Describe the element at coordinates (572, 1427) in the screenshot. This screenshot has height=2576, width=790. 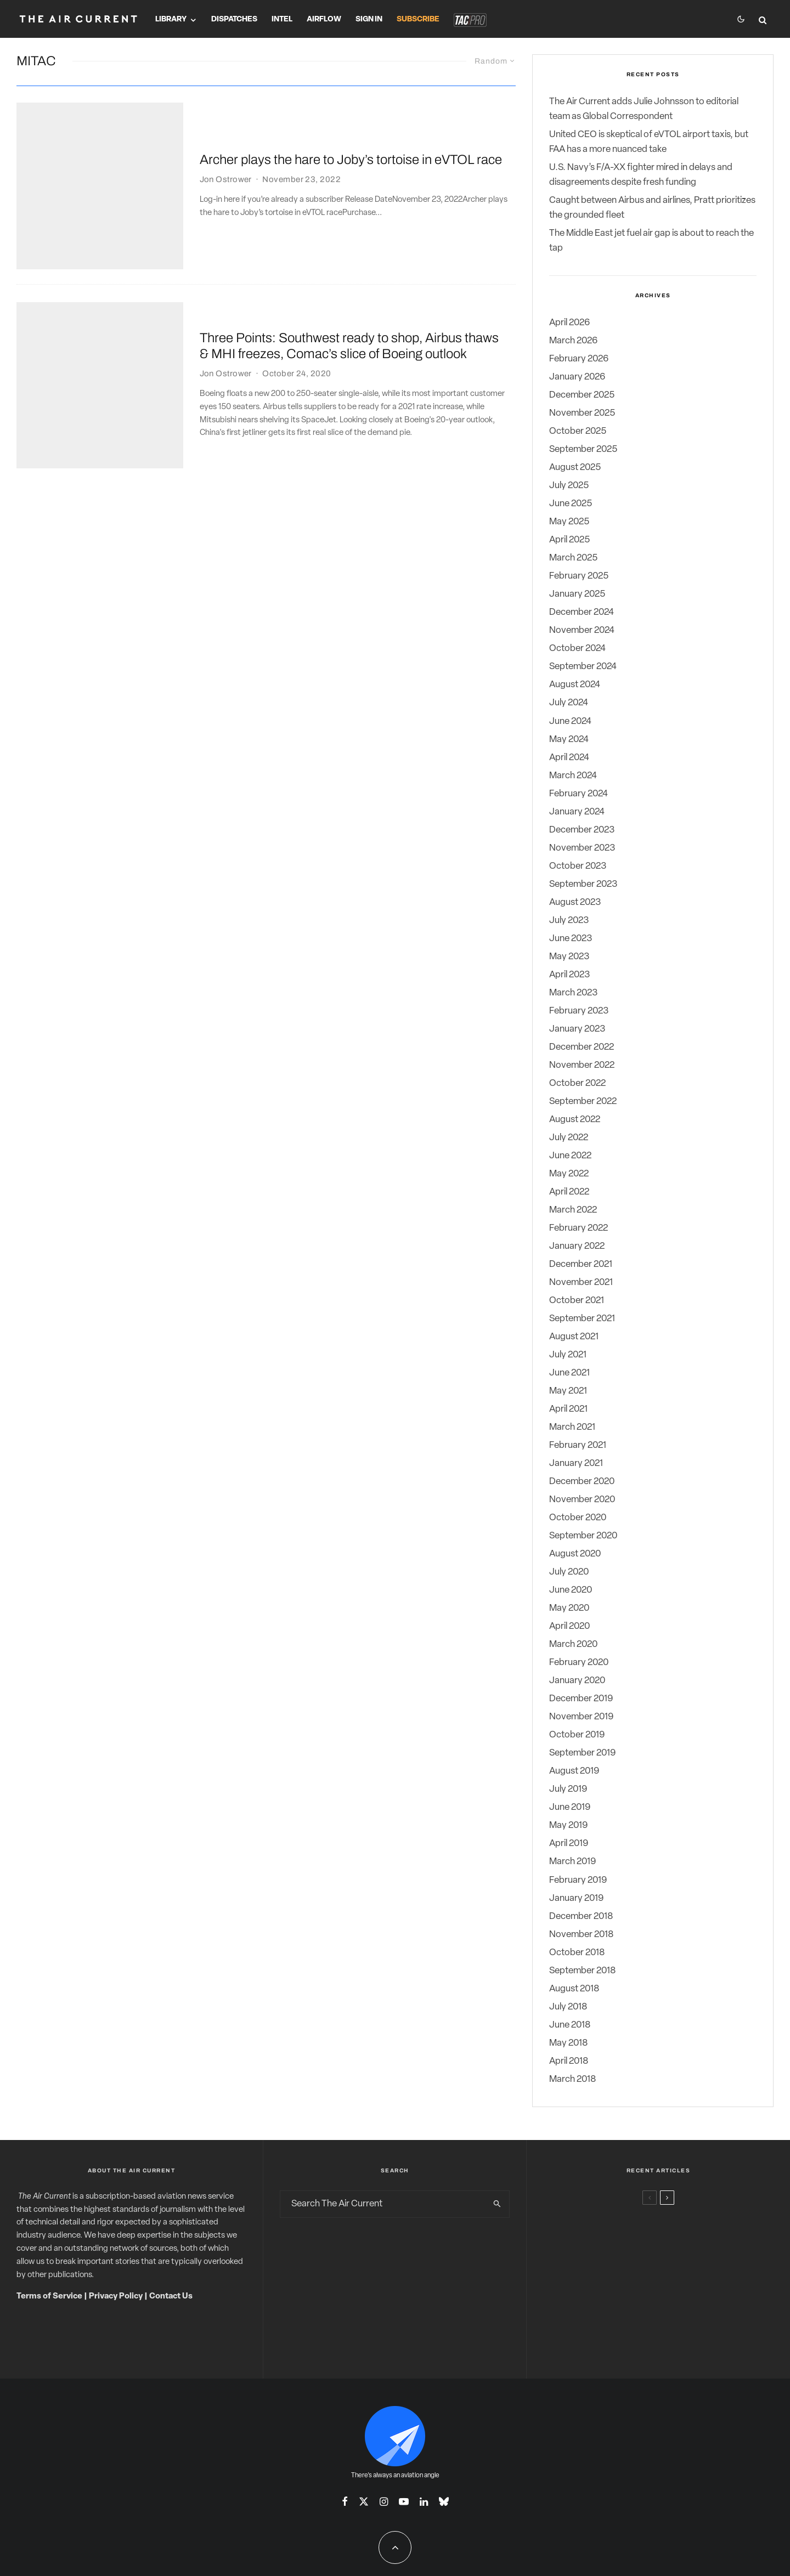
I see `March 2021` at that location.